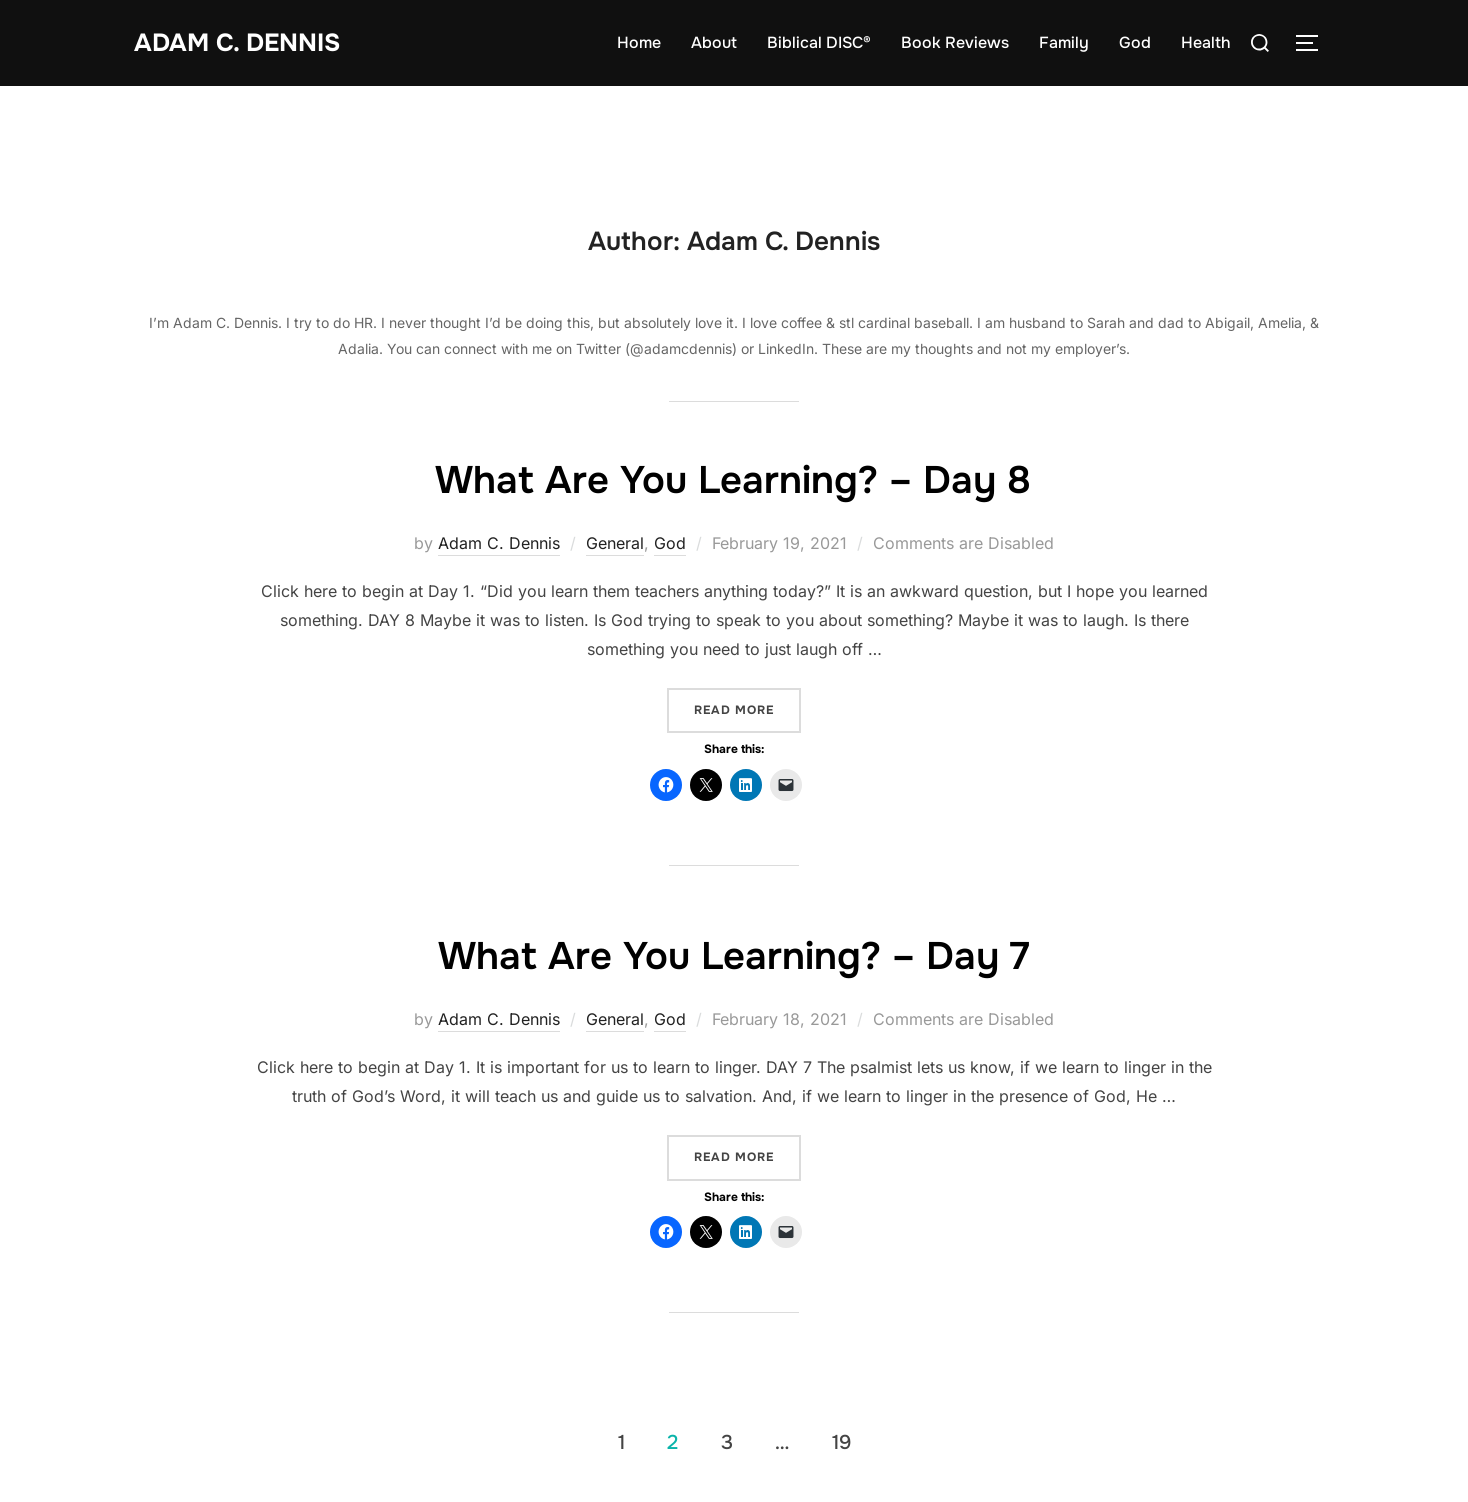  What do you see at coordinates (1206, 42) in the screenshot?
I see `Health` at bounding box center [1206, 42].